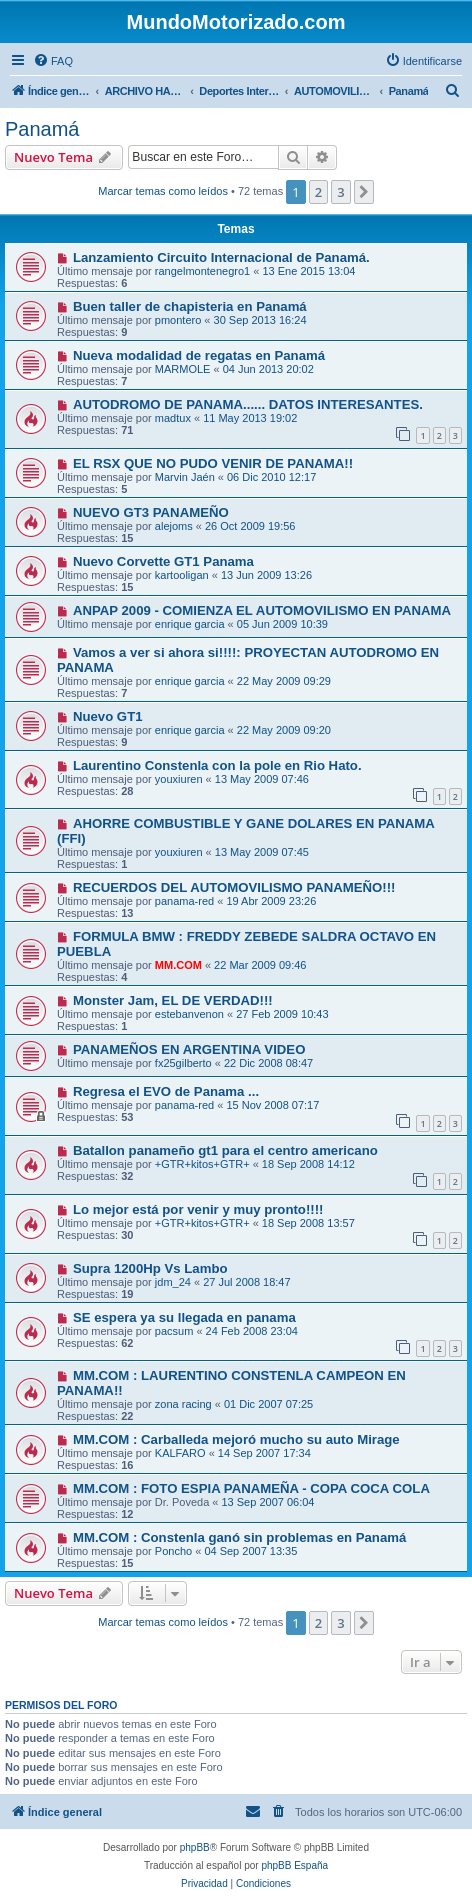 Image resolution: width=472 pixels, height=1903 pixels. What do you see at coordinates (184, 901) in the screenshot?
I see `panama-red` at bounding box center [184, 901].